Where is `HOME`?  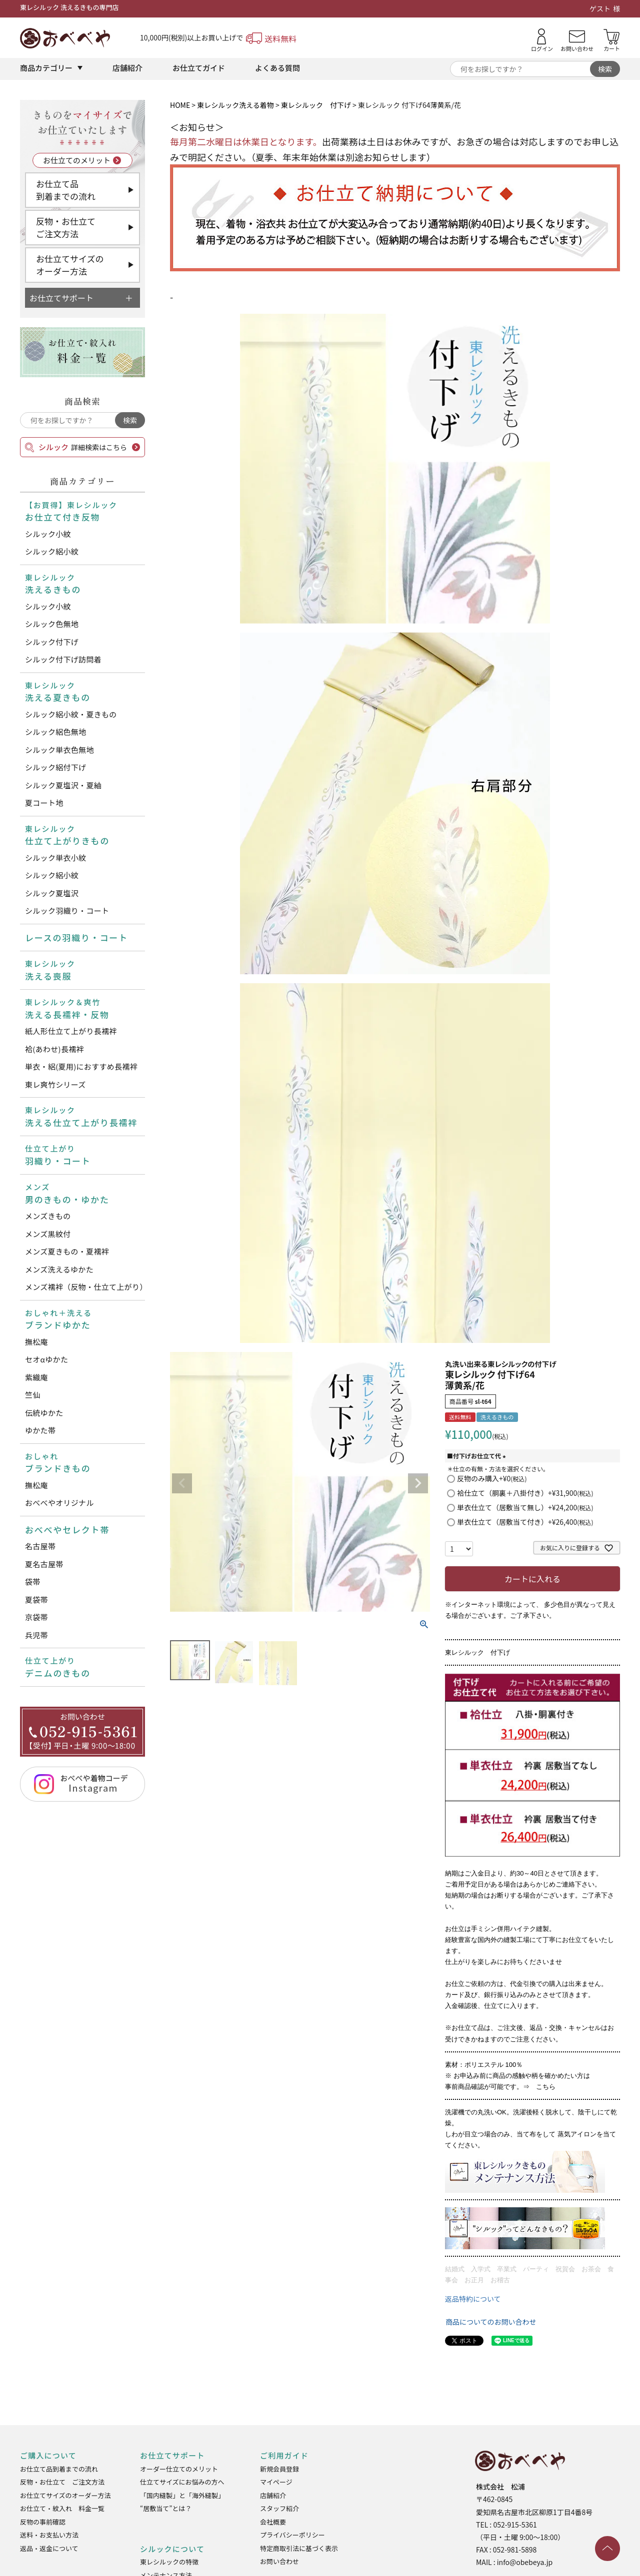
HOME is located at coordinates (180, 105).